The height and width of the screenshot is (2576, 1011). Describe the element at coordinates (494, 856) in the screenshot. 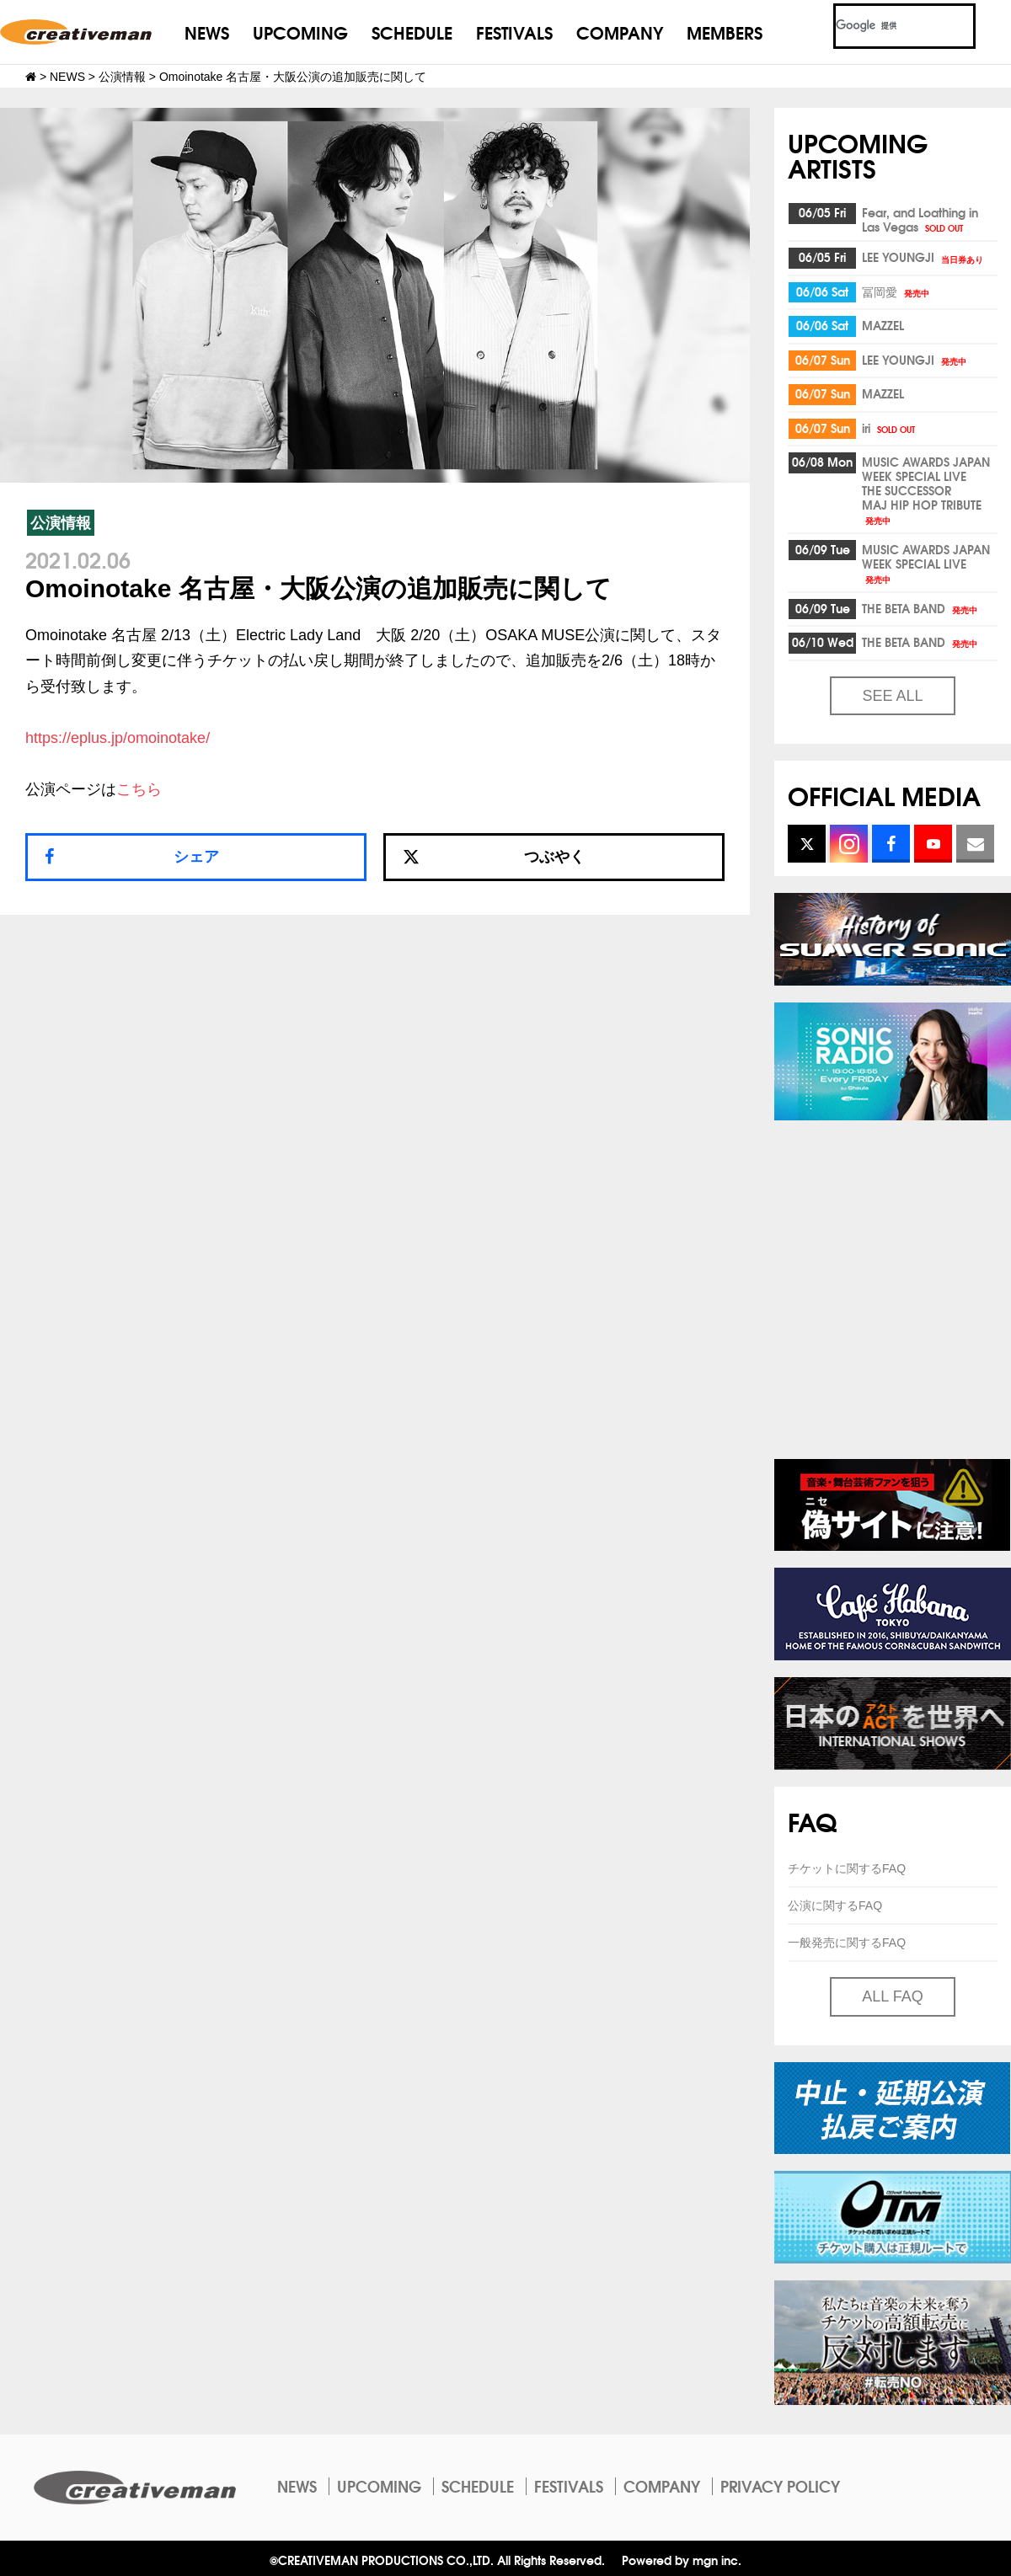

I see `つぶやく` at that location.